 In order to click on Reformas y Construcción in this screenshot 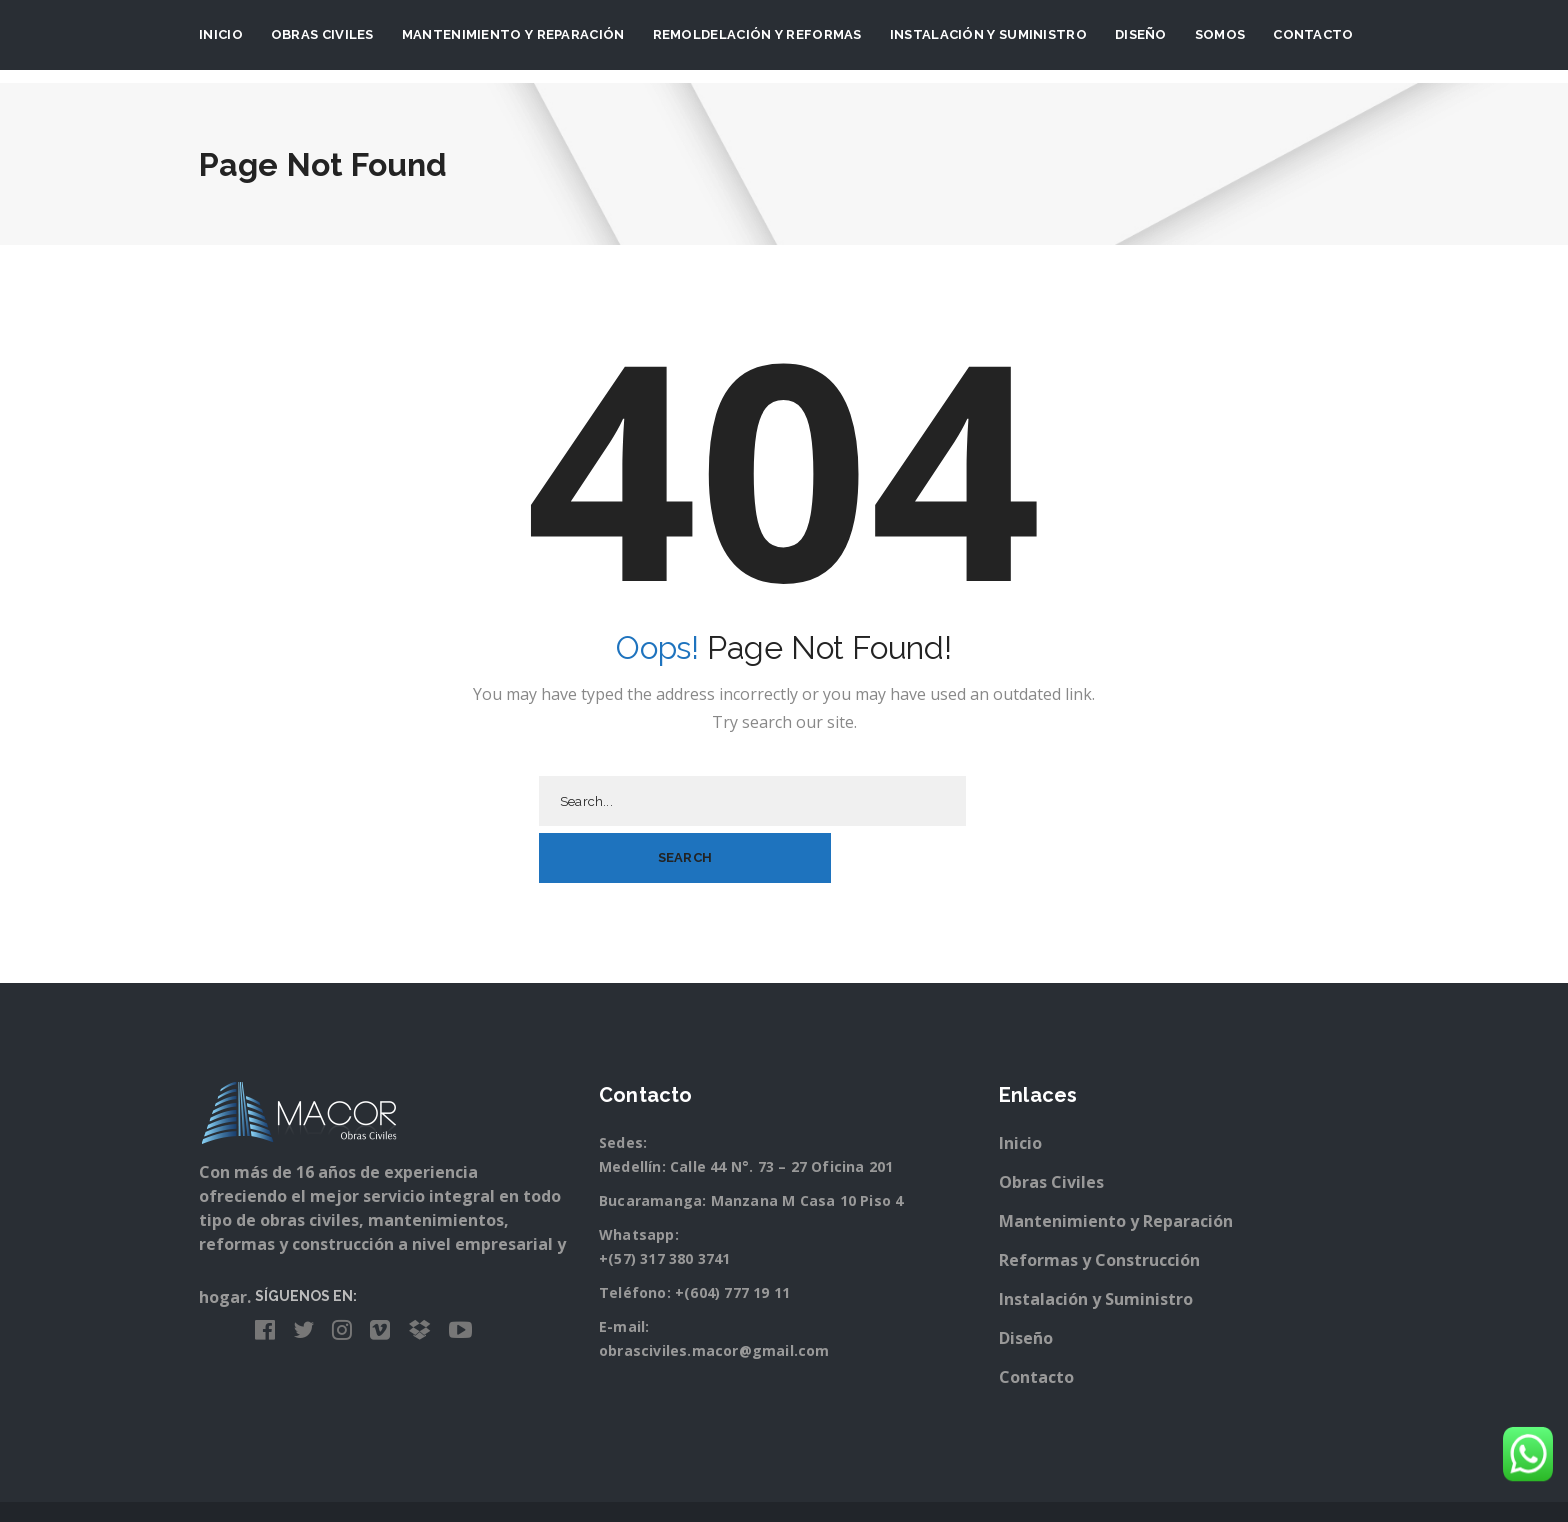, I will do `click(1099, 1203)`.